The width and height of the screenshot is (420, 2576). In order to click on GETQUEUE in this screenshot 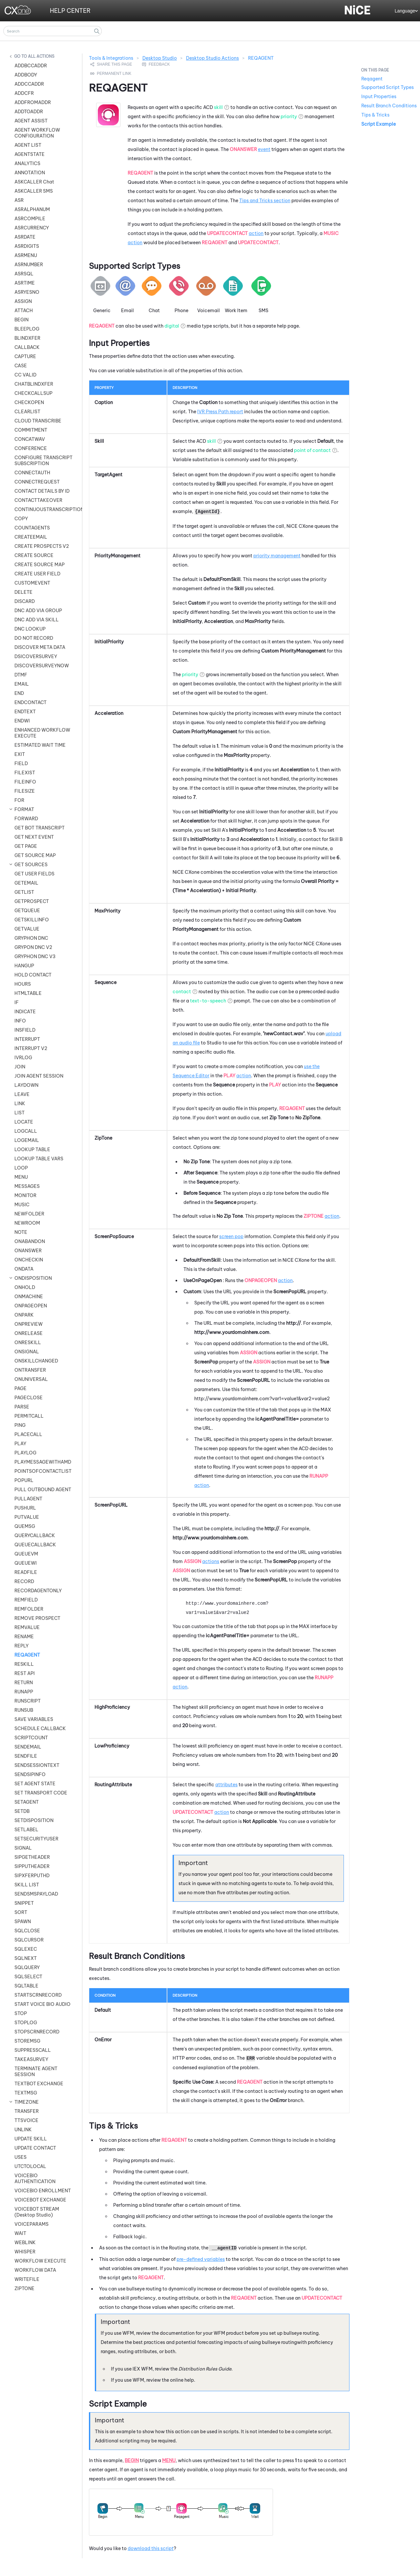, I will do `click(27, 910)`.